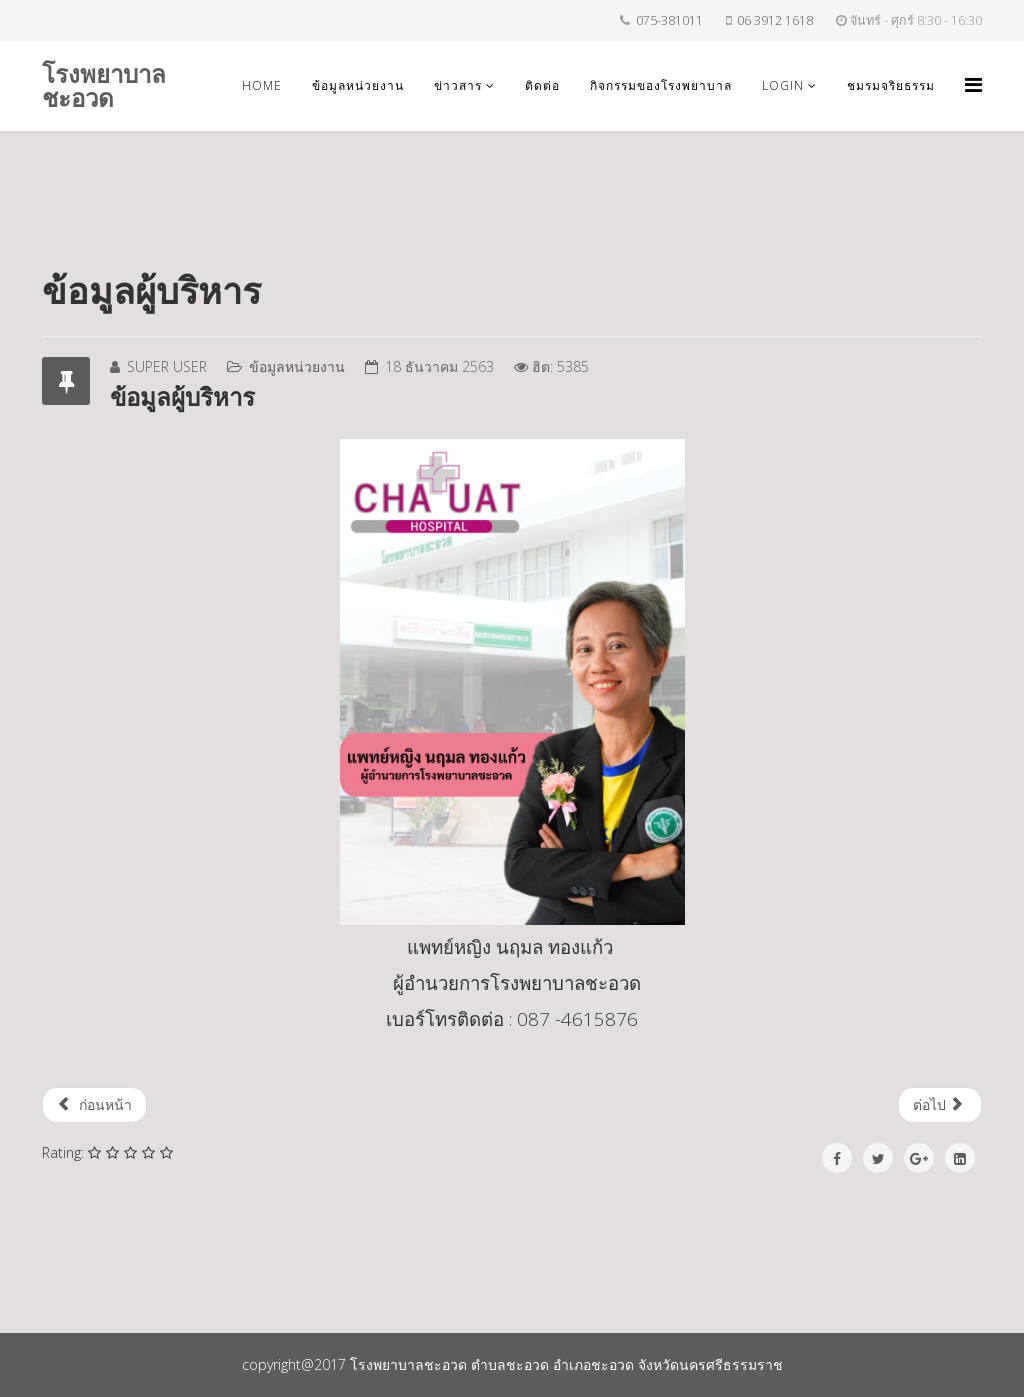  Describe the element at coordinates (775, 20) in the screenshot. I see `06 3912 1618` at that location.